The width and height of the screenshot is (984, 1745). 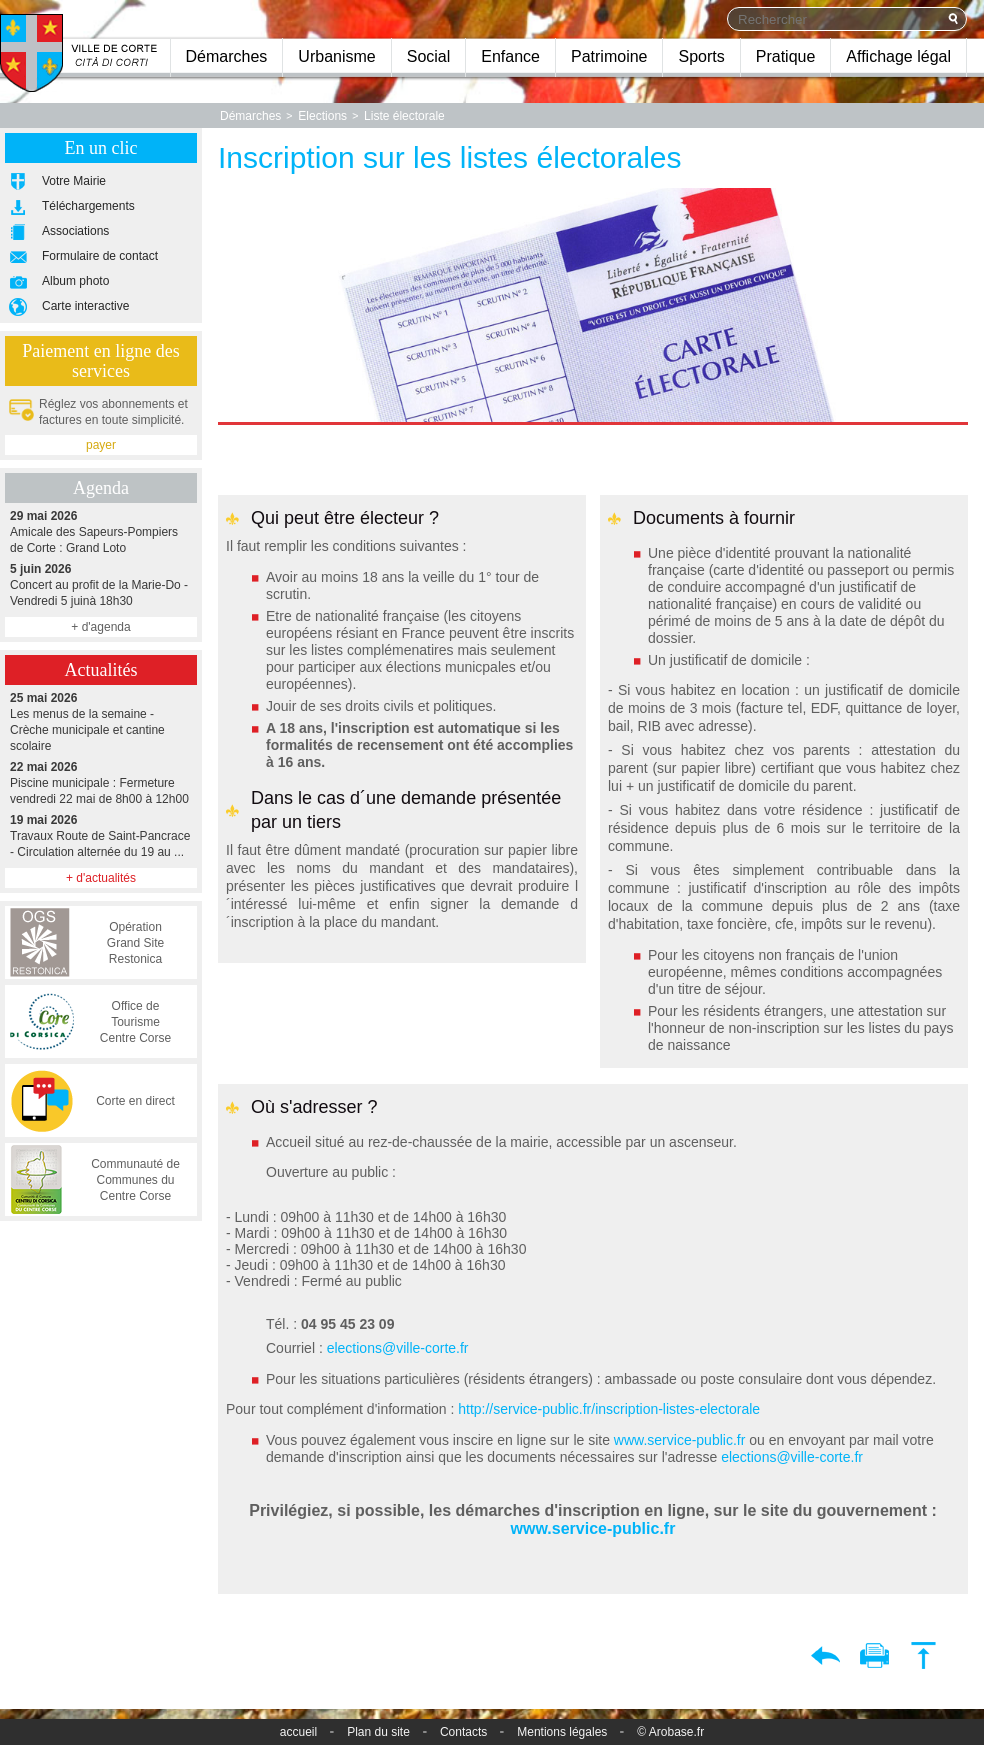 I want to click on Démarches, so click(x=227, y=56).